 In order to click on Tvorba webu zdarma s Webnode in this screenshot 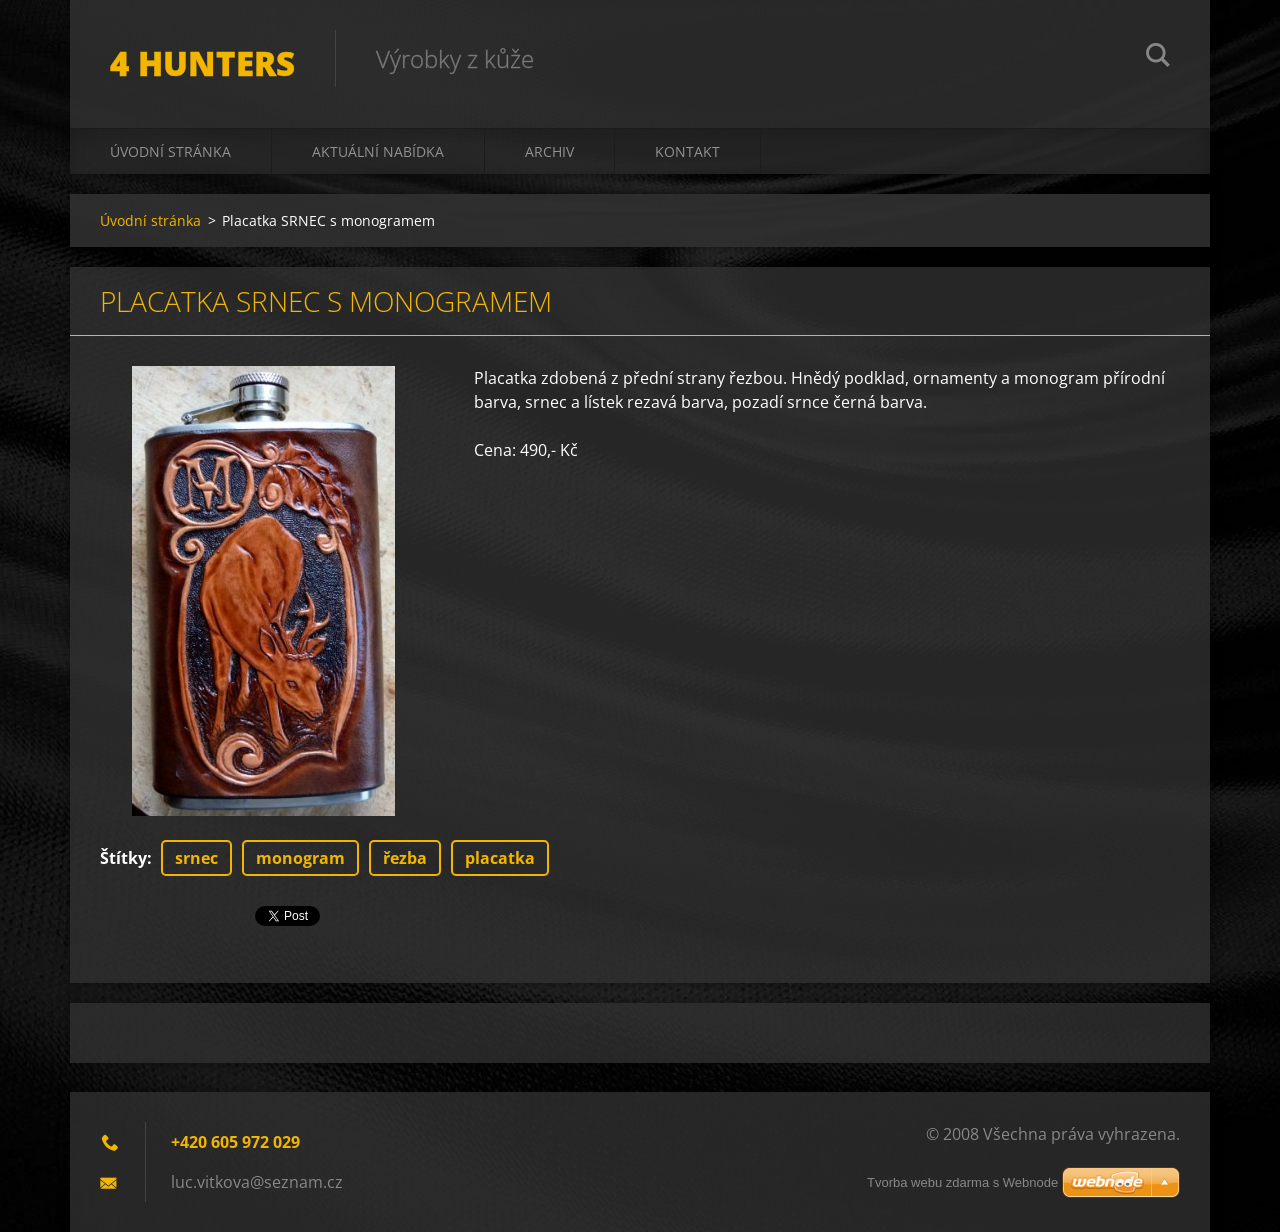, I will do `click(962, 1182)`.